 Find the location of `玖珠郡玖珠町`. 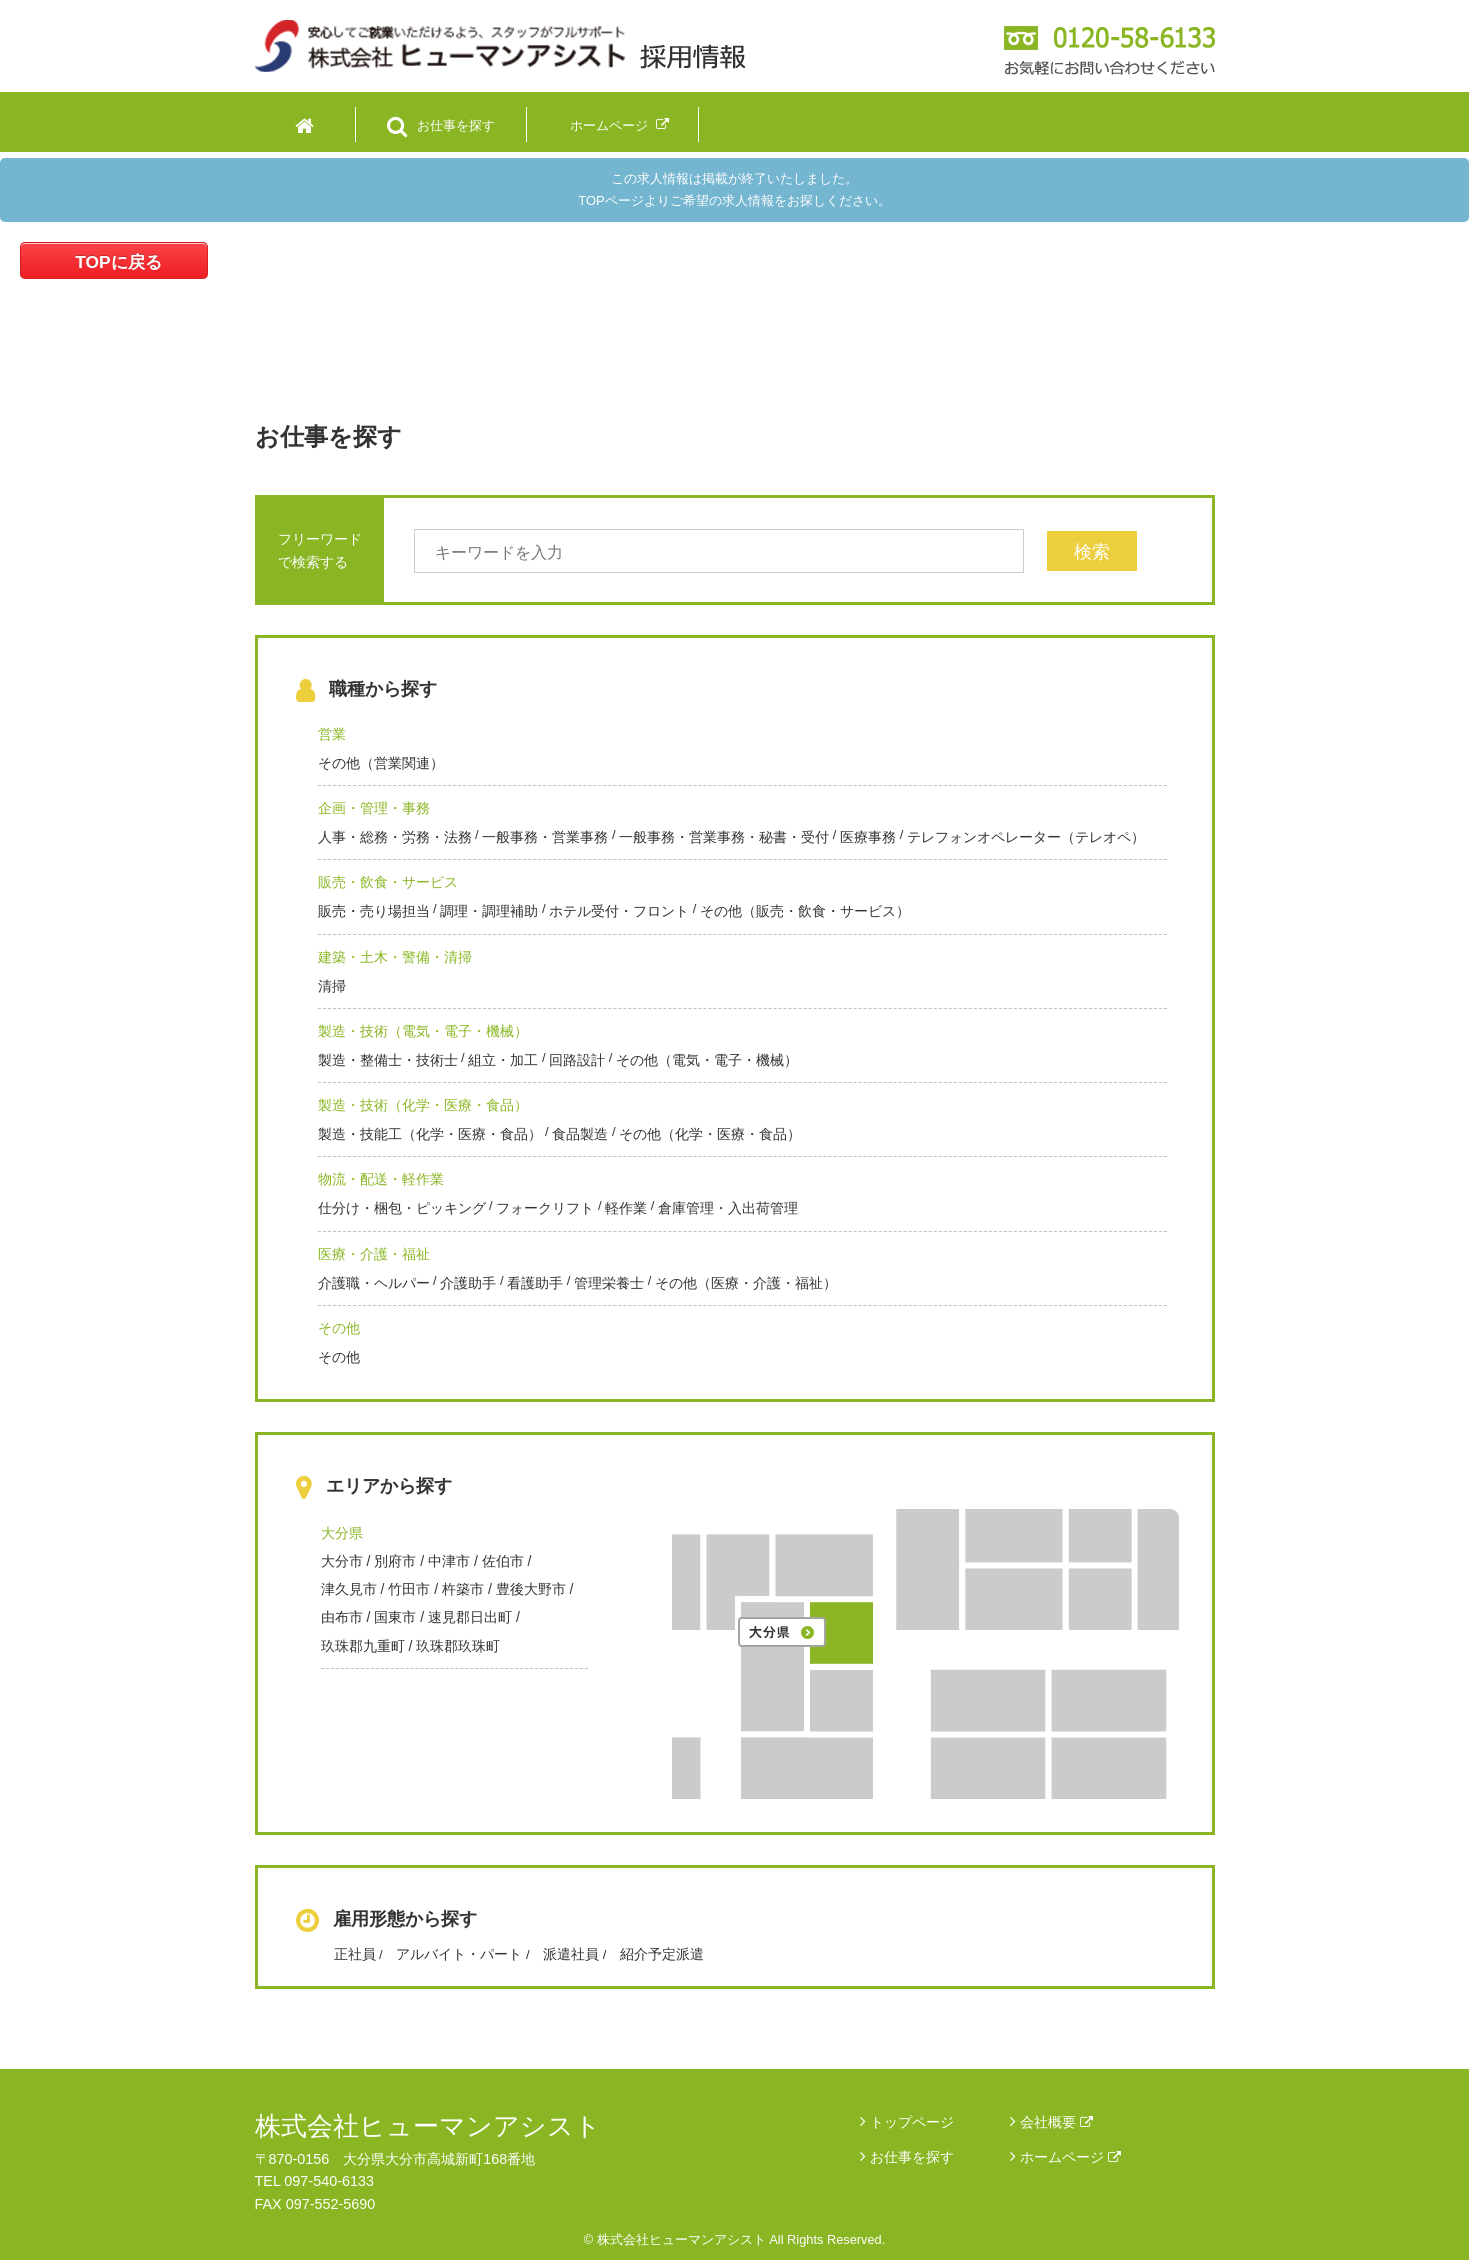

玖珠郡玖珠町 is located at coordinates (458, 1646).